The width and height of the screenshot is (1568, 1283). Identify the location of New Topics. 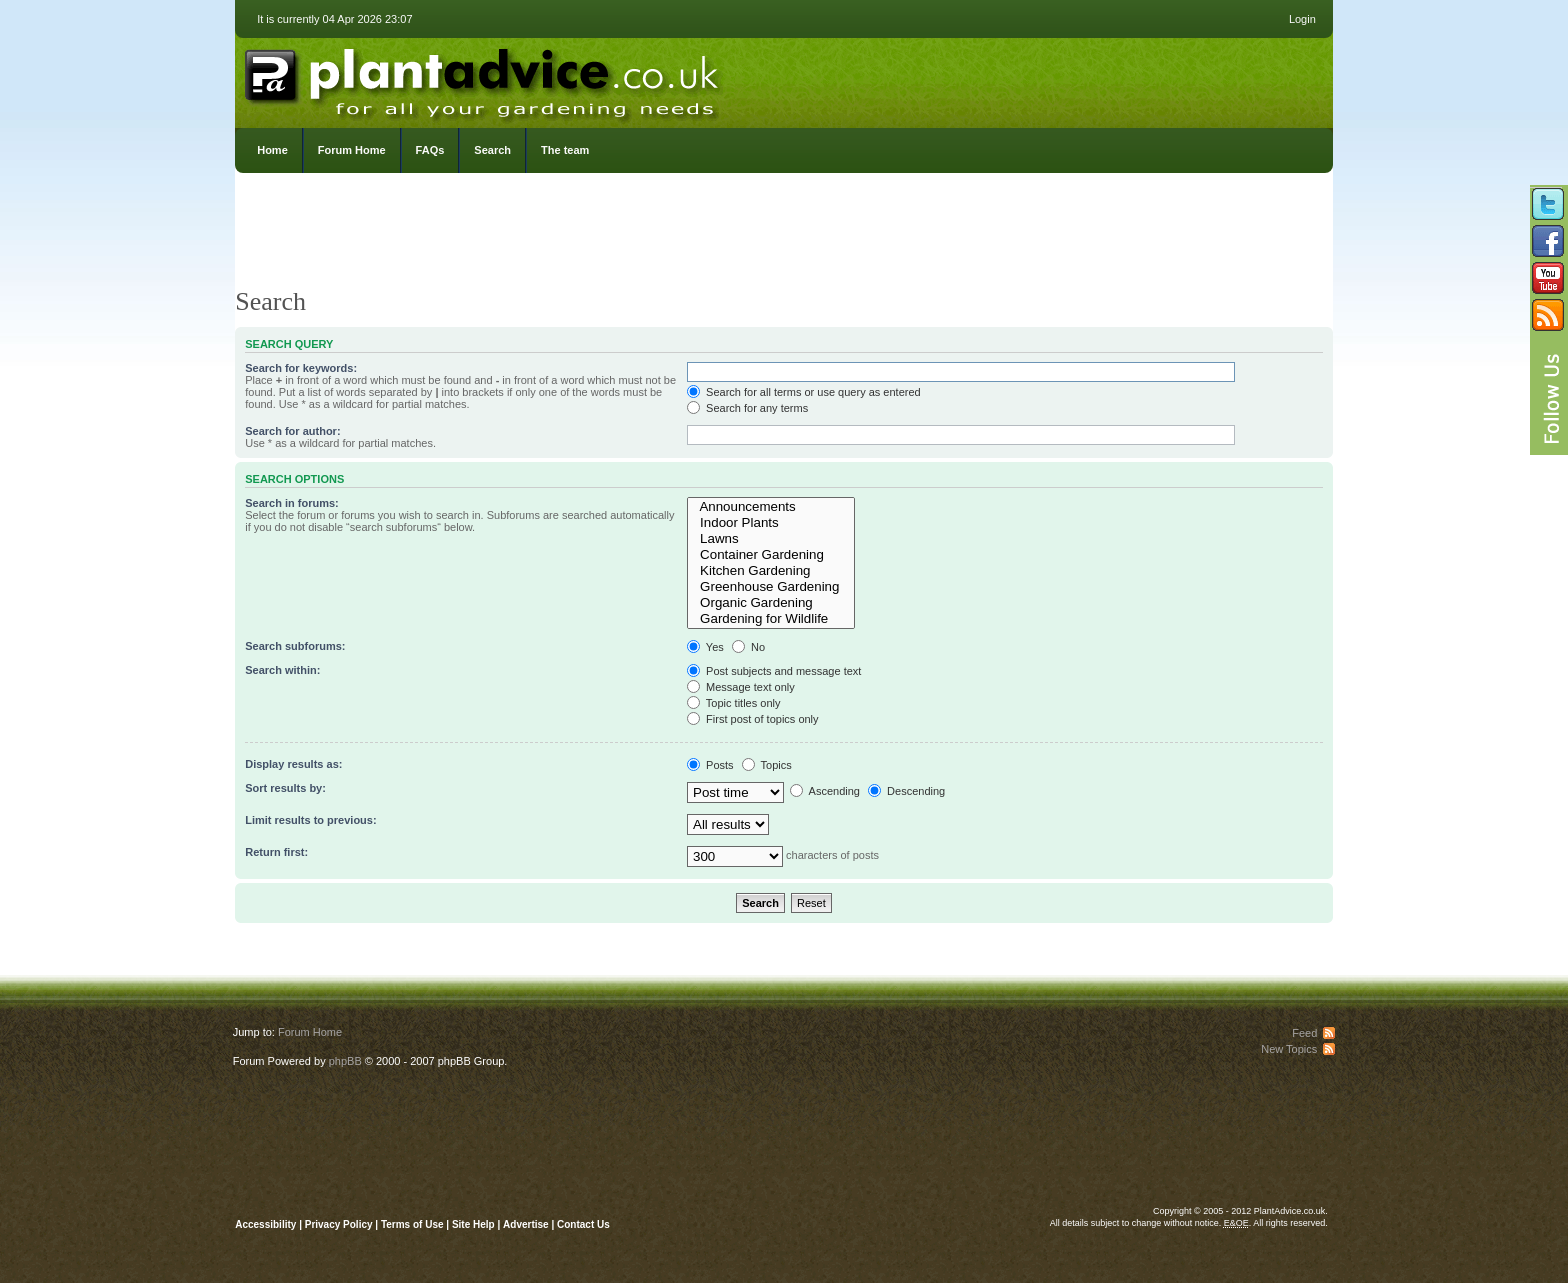
(1289, 1049).